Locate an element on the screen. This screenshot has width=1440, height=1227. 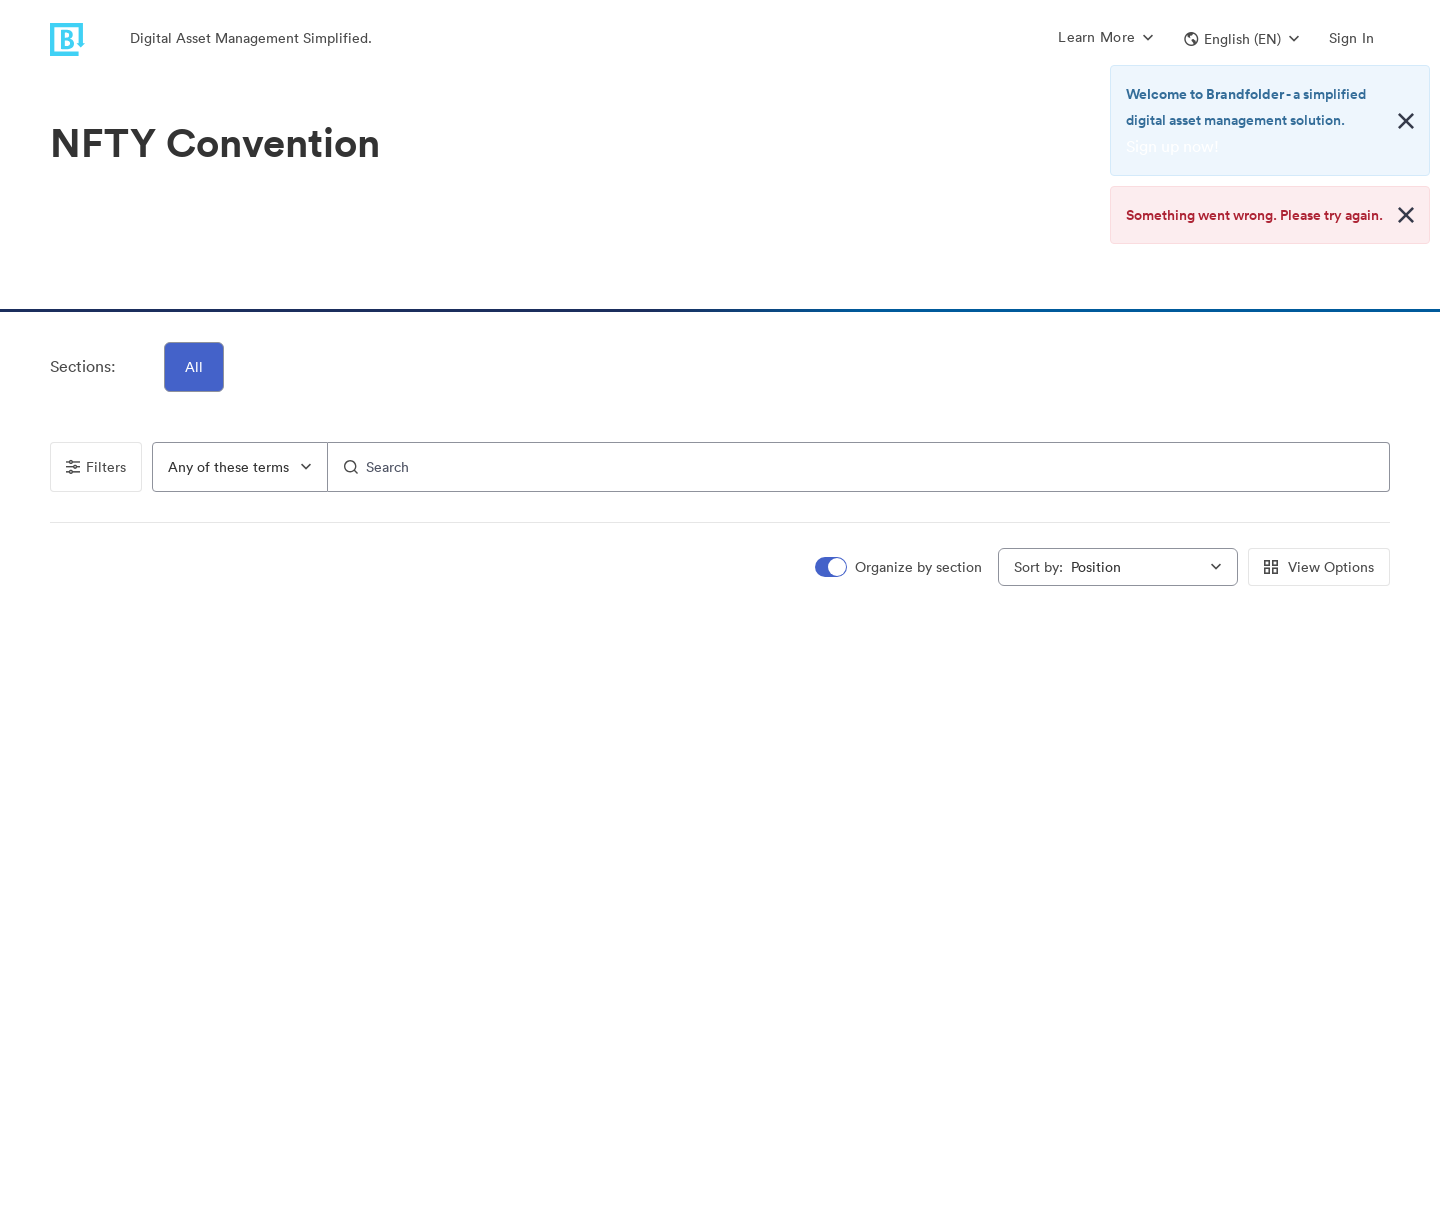
[Close alert button] is located at coordinates (1406, 121).